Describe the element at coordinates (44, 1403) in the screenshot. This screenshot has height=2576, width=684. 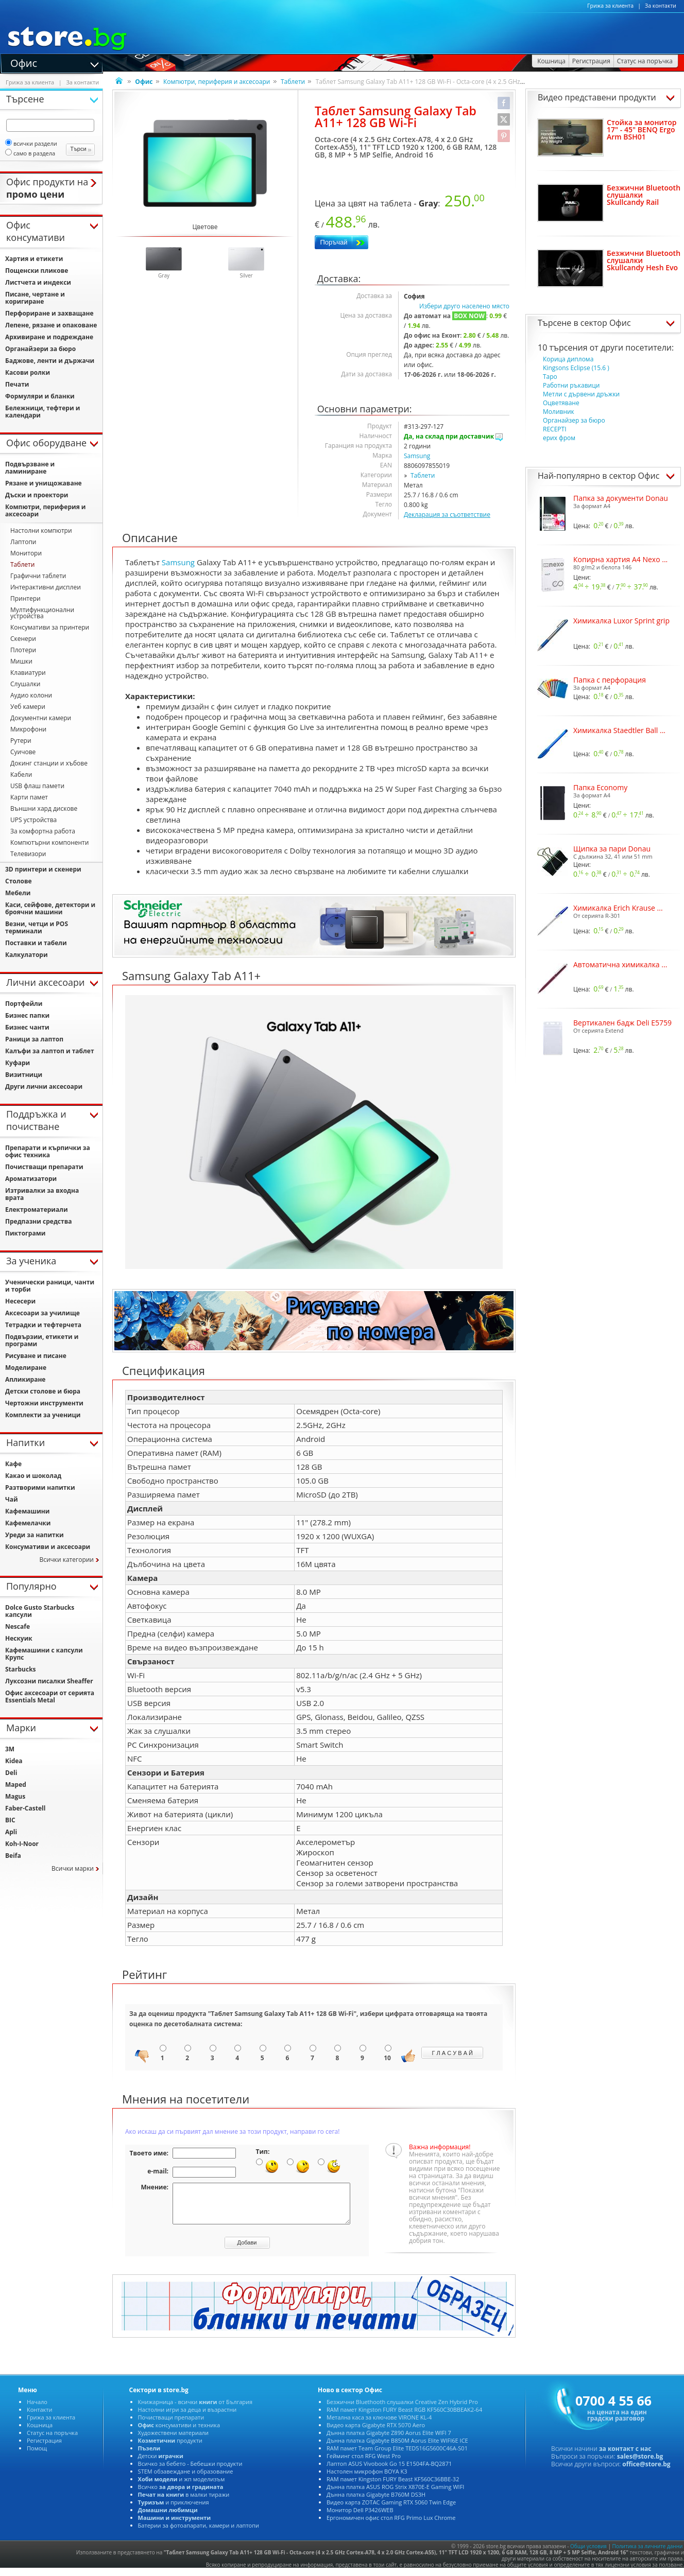
I see `Чертожни инструменти` at that location.